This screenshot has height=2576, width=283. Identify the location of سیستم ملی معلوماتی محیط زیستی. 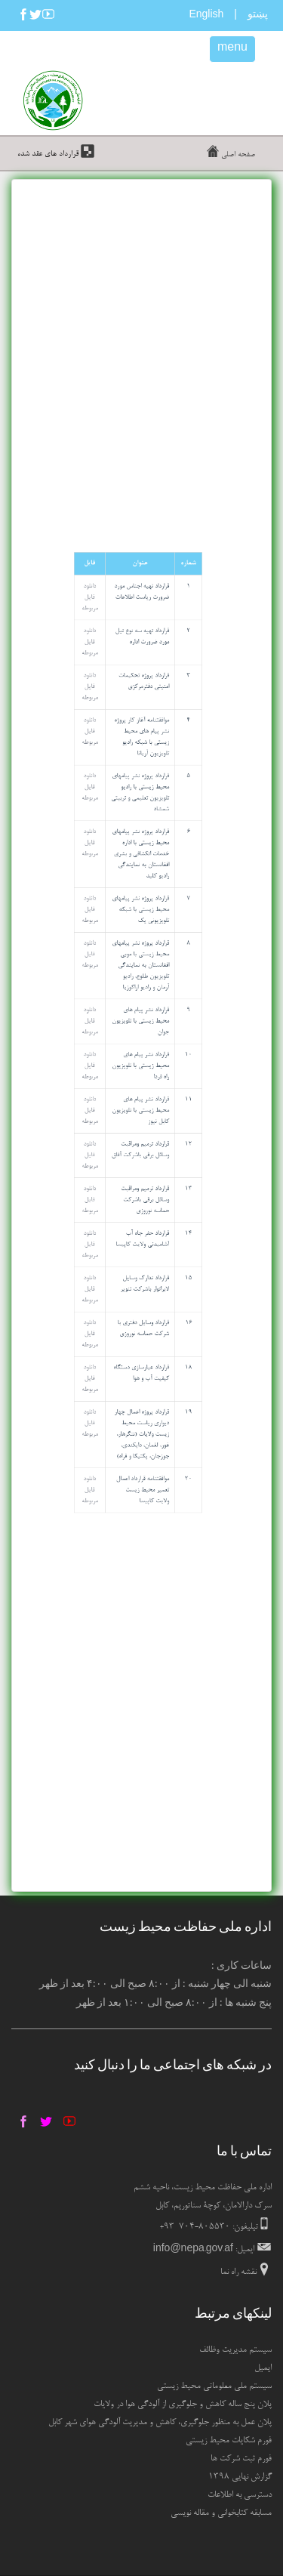
(214, 2386).